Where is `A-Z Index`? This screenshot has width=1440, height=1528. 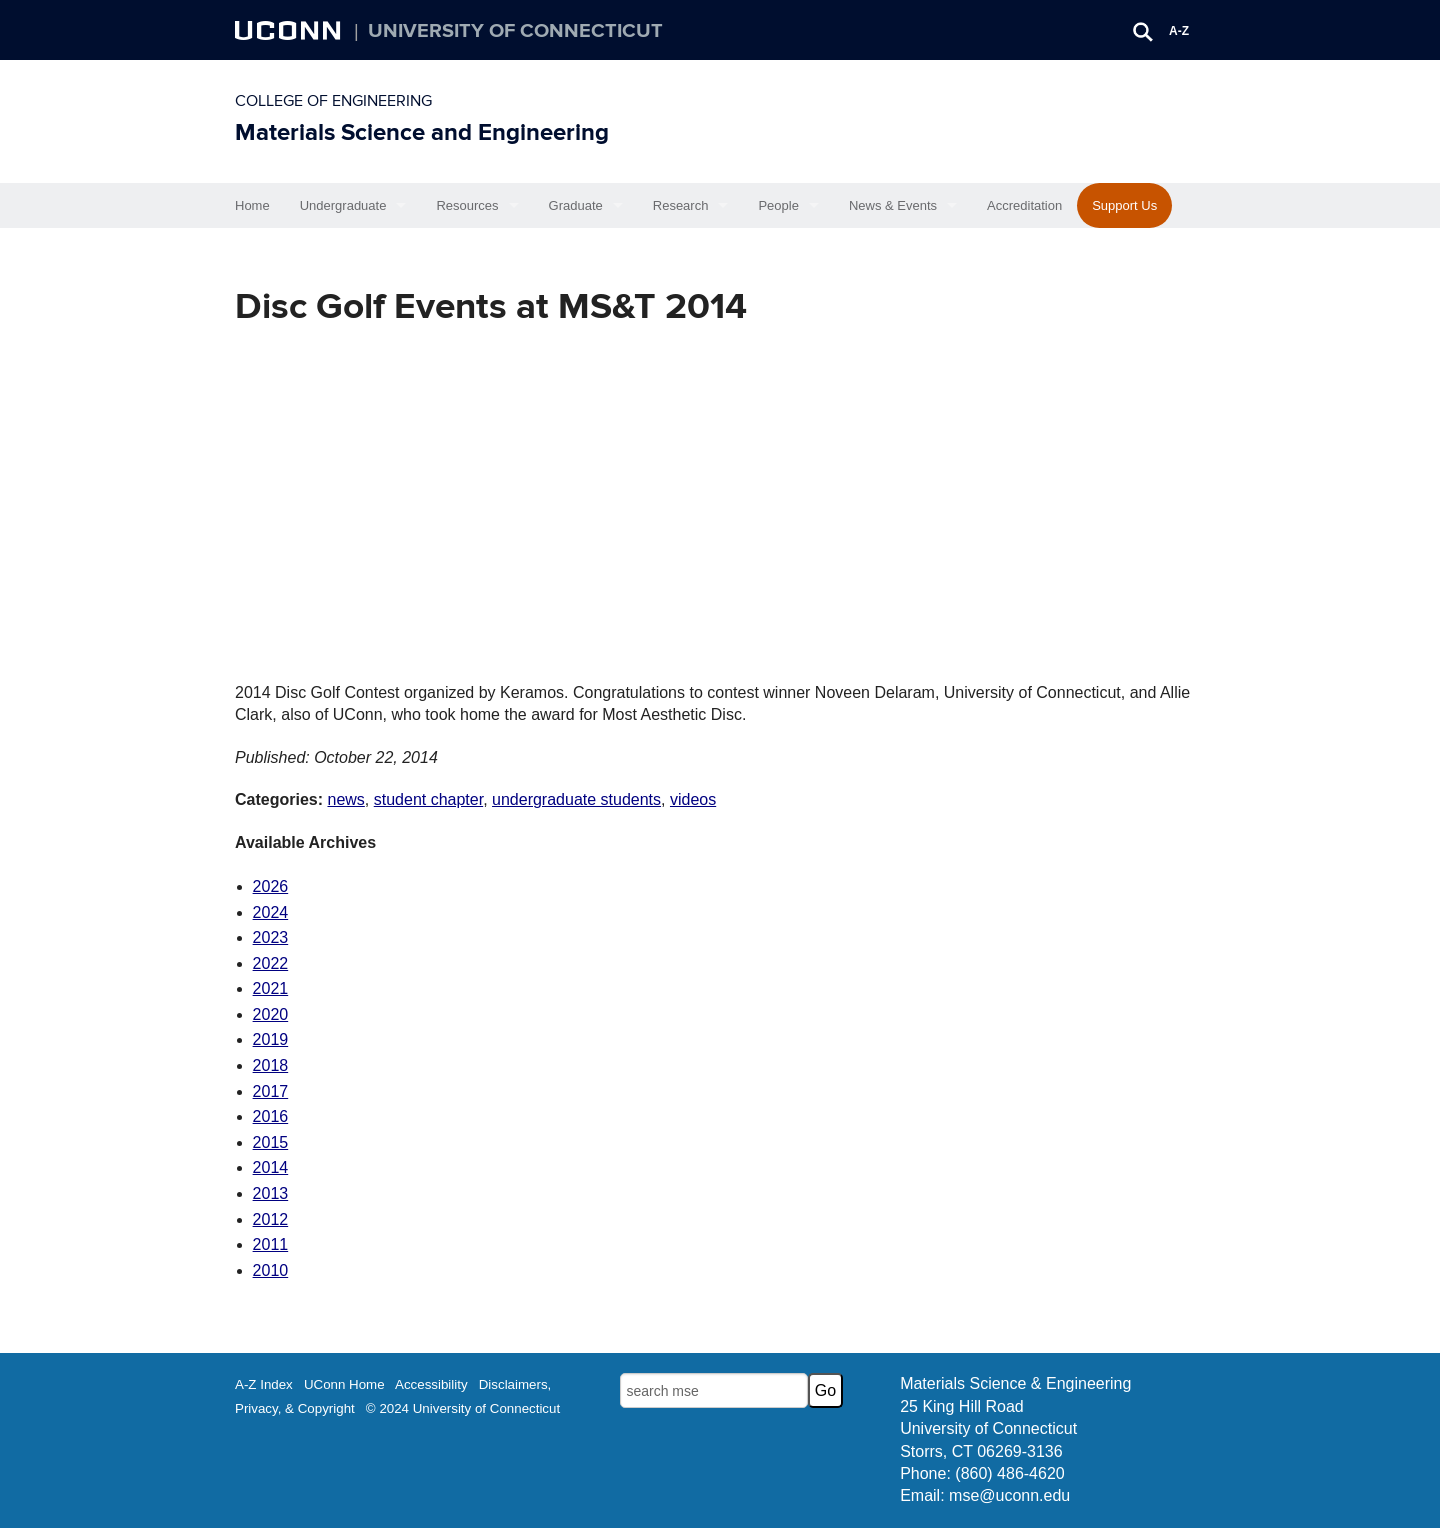
A-Z Index is located at coordinates (264, 1384).